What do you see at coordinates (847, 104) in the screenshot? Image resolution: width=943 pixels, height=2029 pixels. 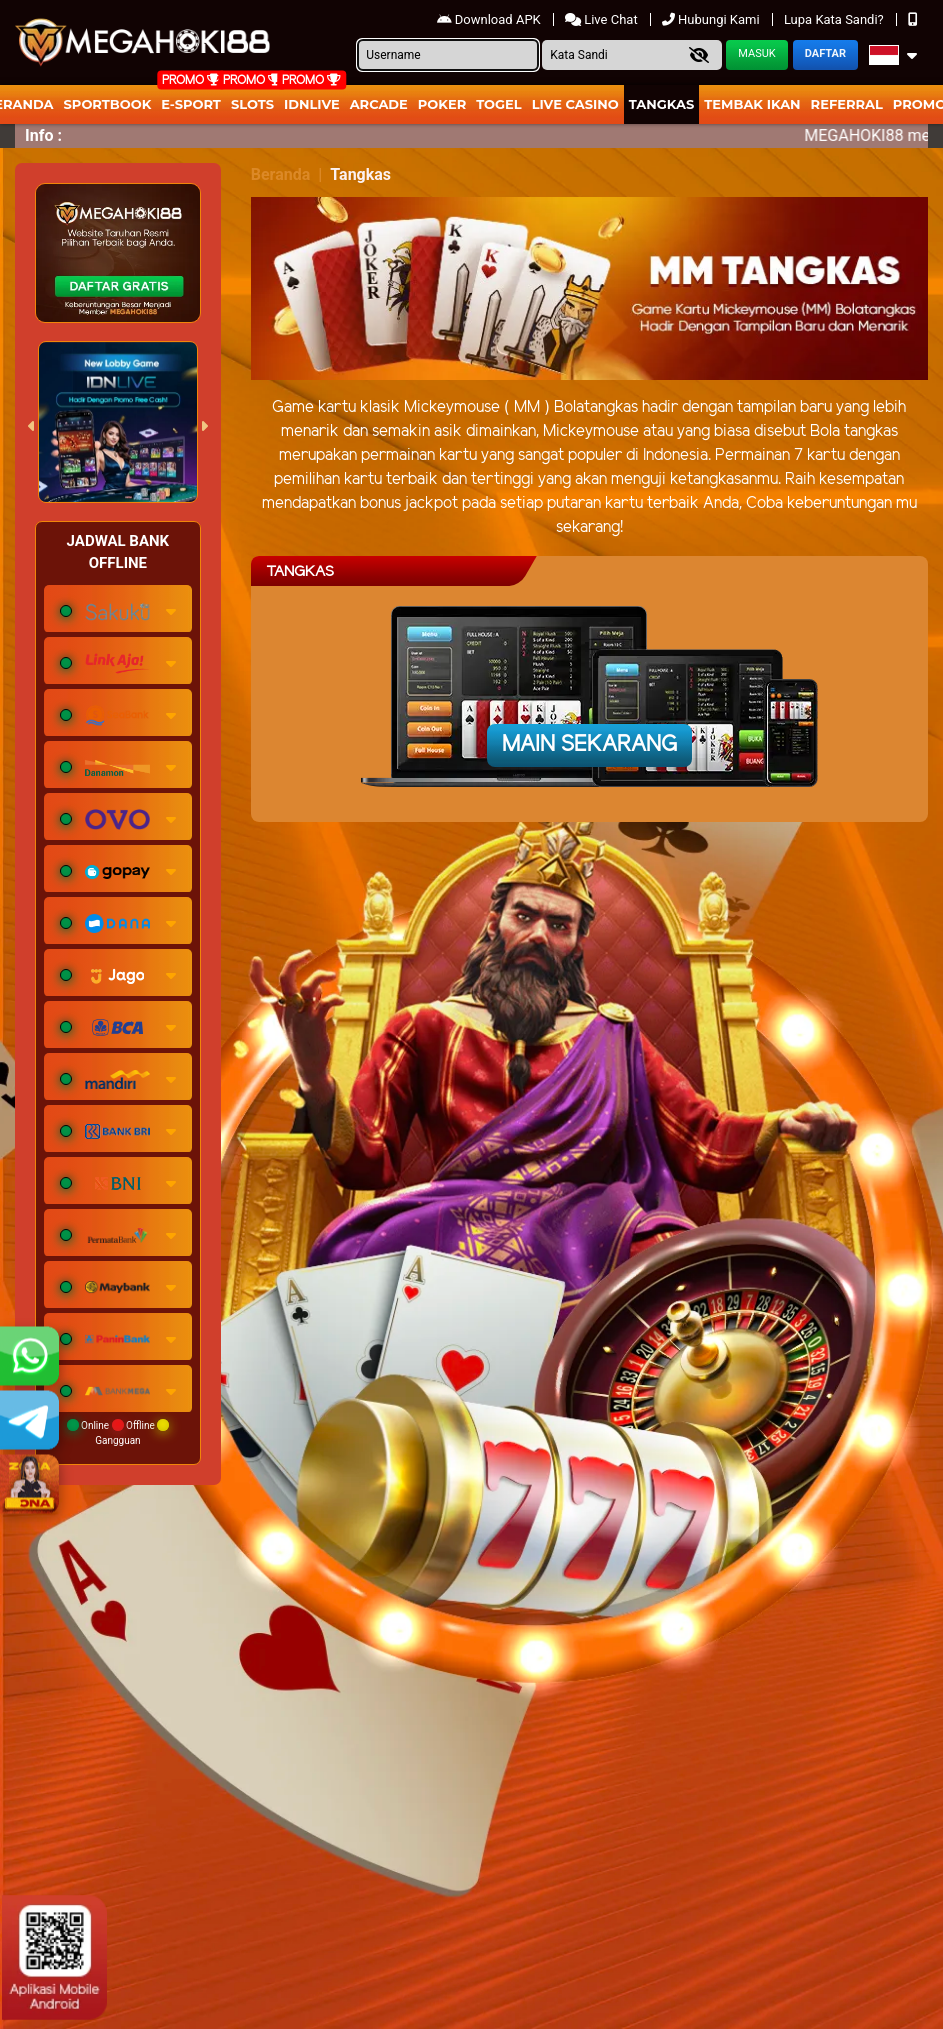 I see `Referral` at bounding box center [847, 104].